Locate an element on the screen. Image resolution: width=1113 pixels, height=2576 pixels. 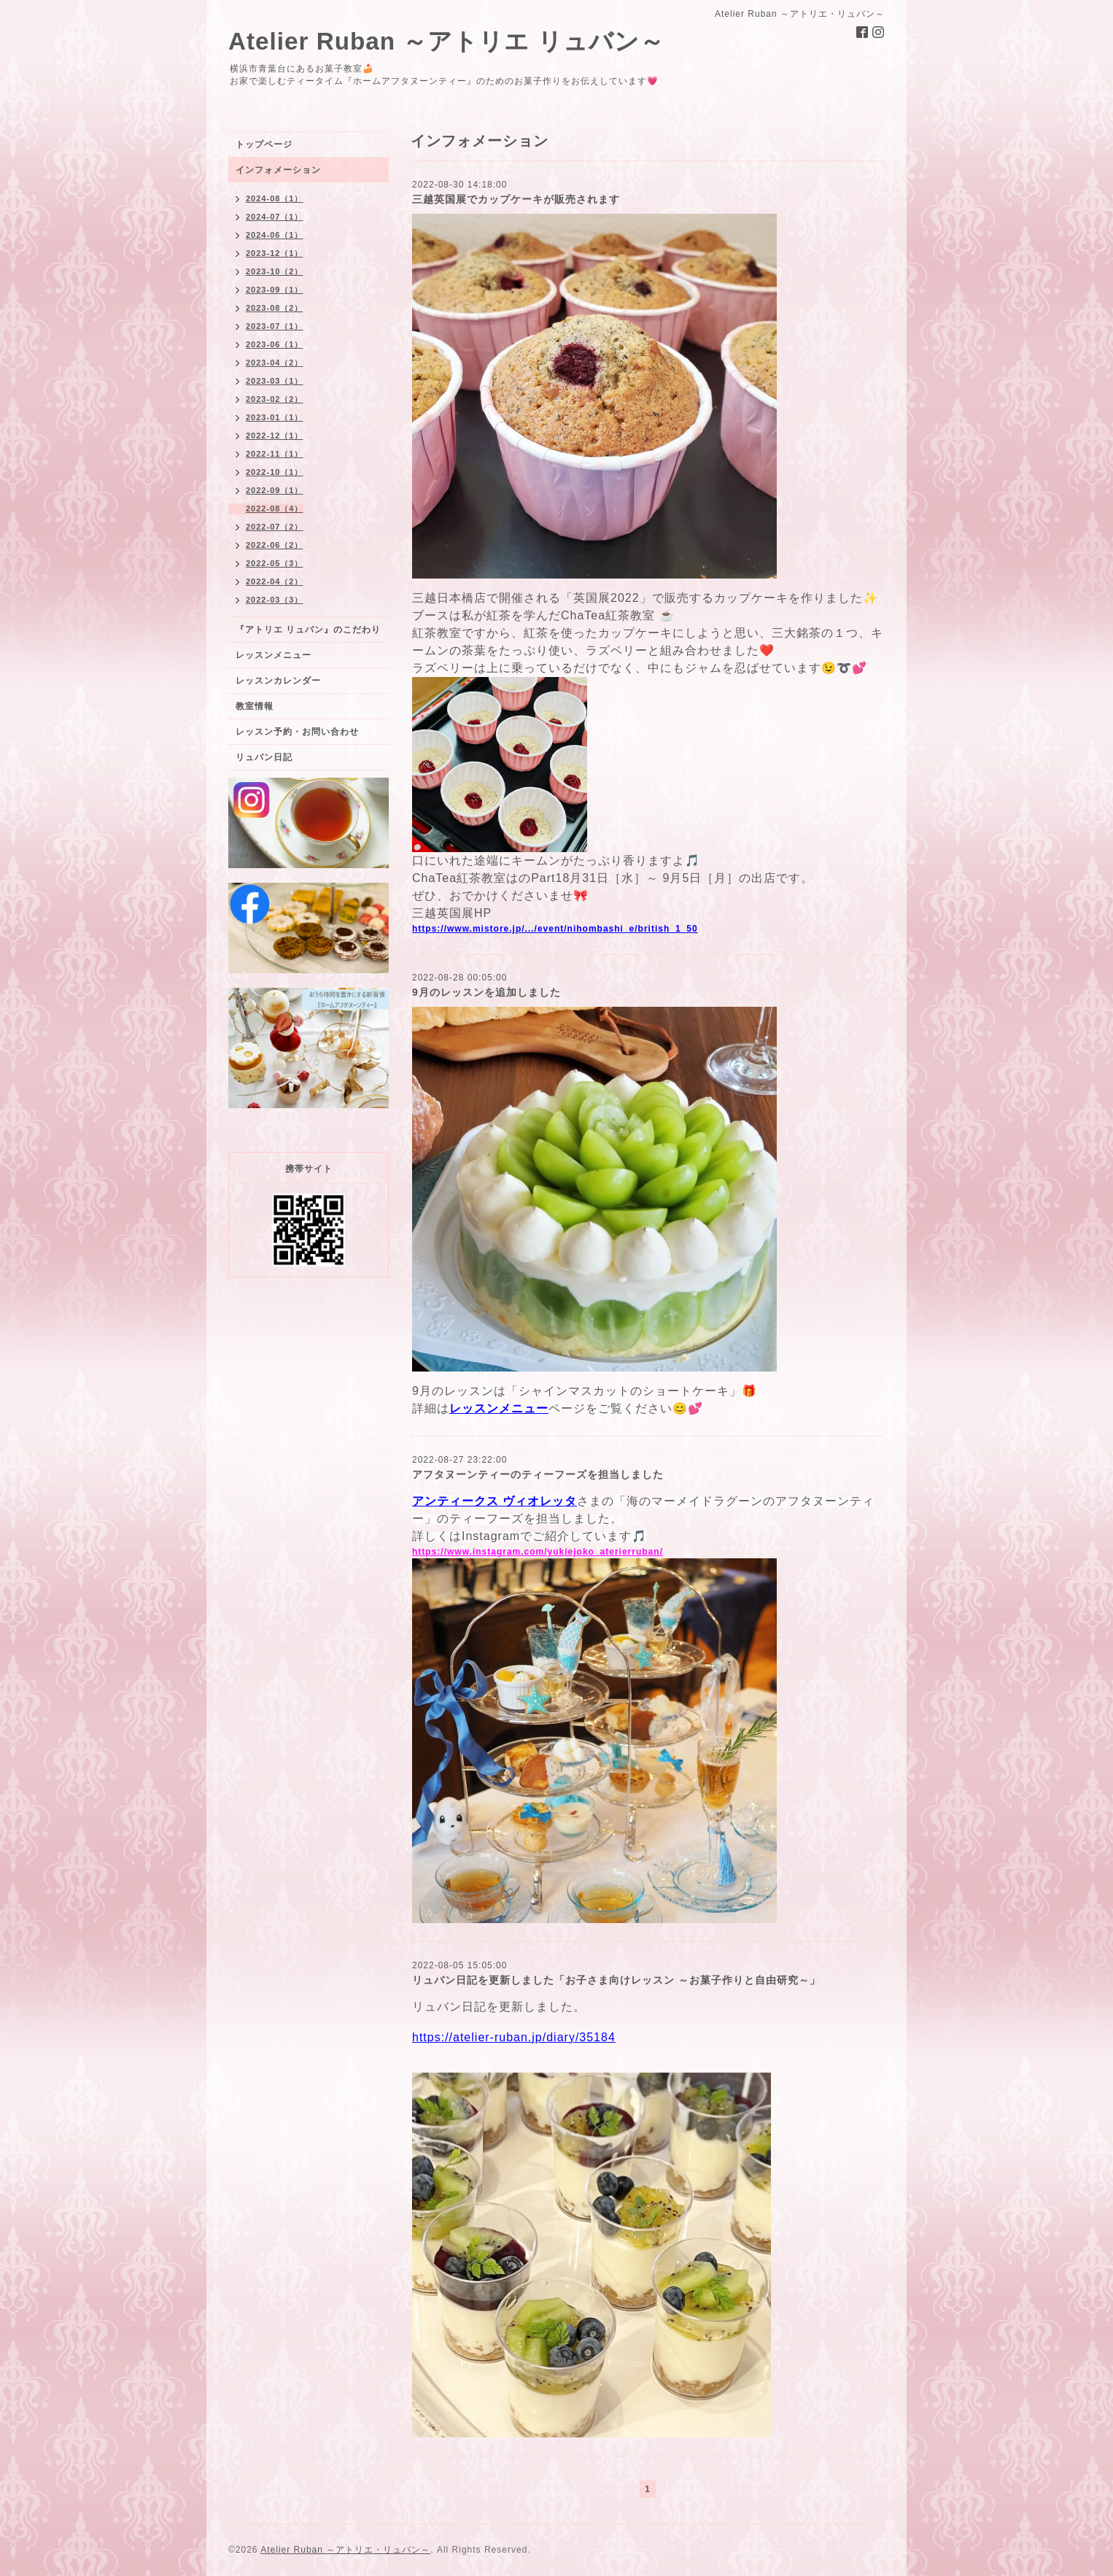
『アトリエ リュバン』のこだわり is located at coordinates (308, 629).